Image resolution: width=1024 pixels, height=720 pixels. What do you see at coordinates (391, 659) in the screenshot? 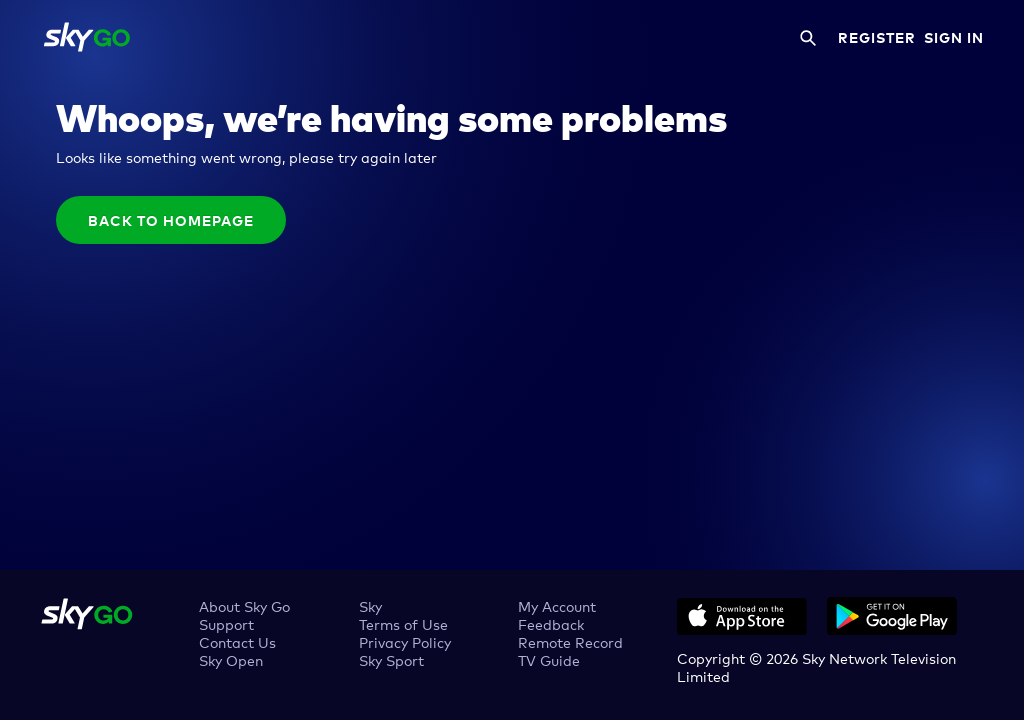
I see `Sky Sport` at bounding box center [391, 659].